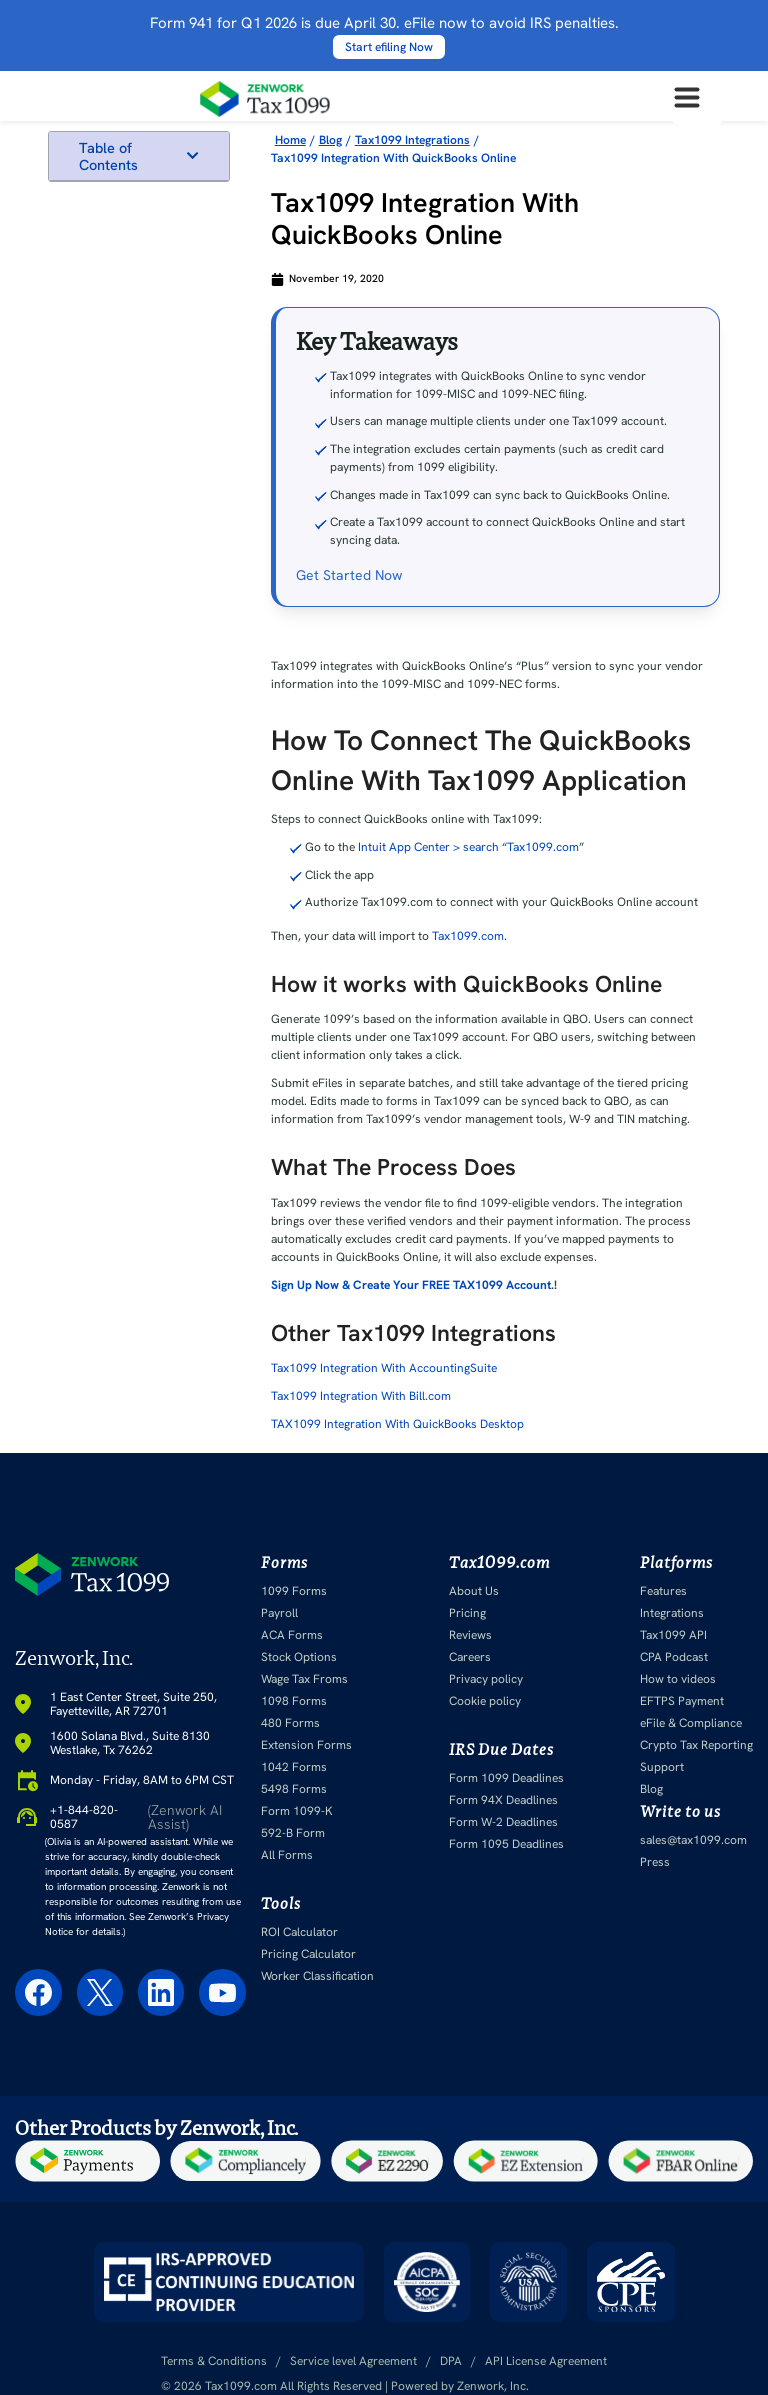 The height and width of the screenshot is (2395, 768). Describe the element at coordinates (292, 1635) in the screenshot. I see `ACA Forms` at that location.